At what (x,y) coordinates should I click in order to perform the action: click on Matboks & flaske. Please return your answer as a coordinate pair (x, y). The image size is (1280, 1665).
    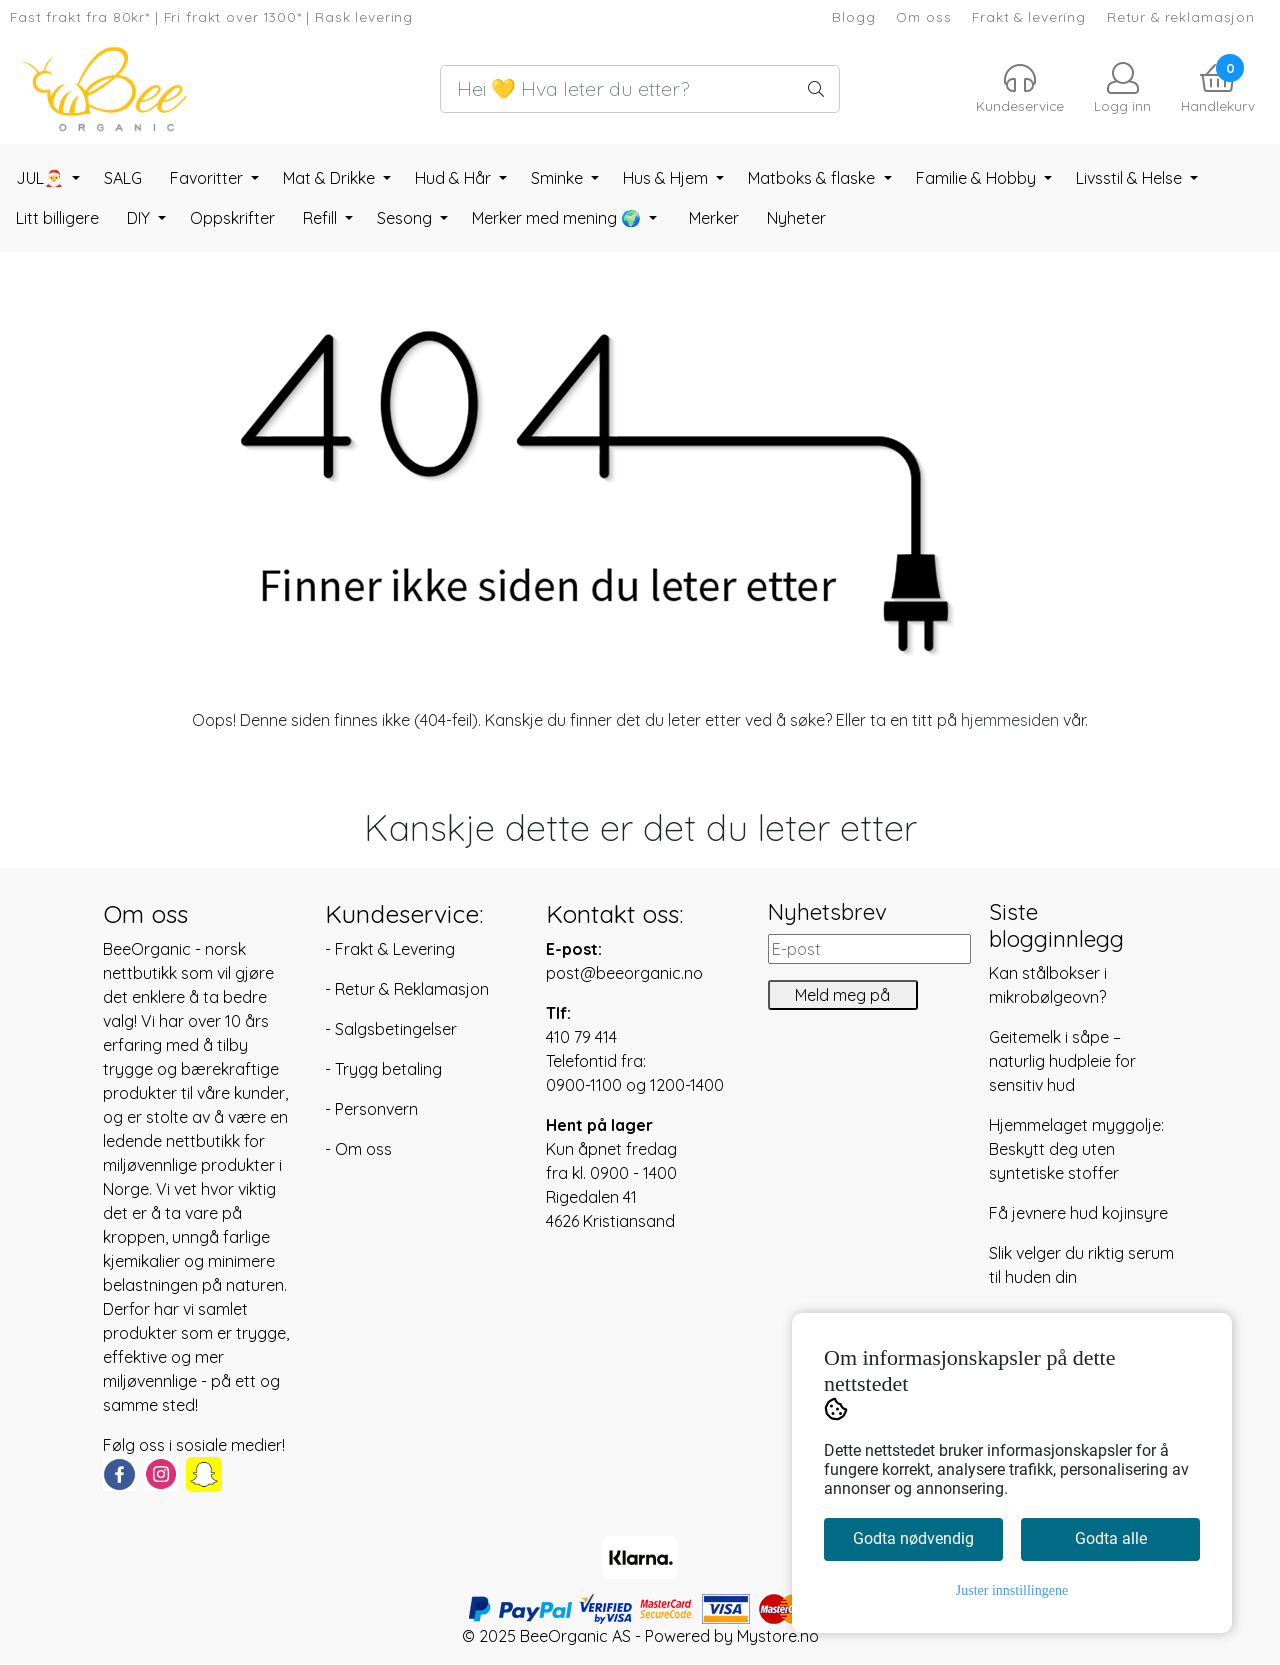
    Looking at the image, I should click on (813, 178).